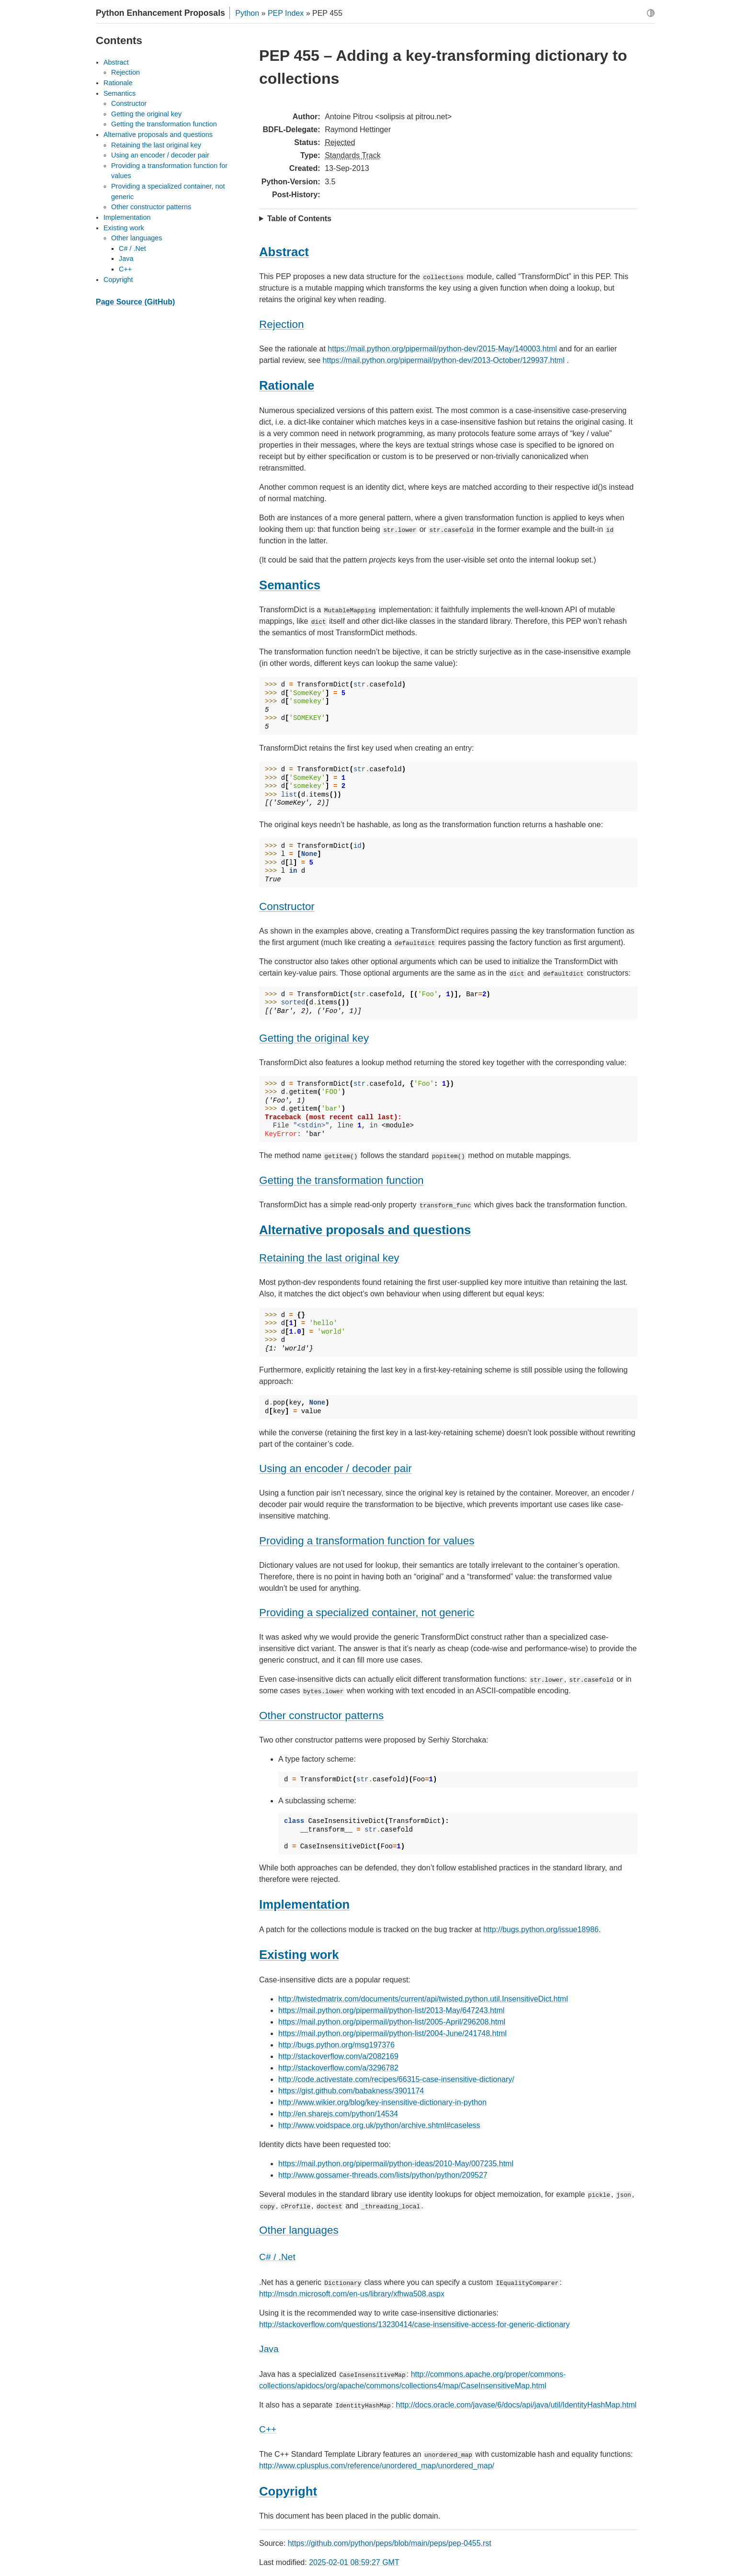 The height and width of the screenshot is (2576, 751). Describe the element at coordinates (338, 2056) in the screenshot. I see `http://stackoverflow.com/a/2082169` at that location.